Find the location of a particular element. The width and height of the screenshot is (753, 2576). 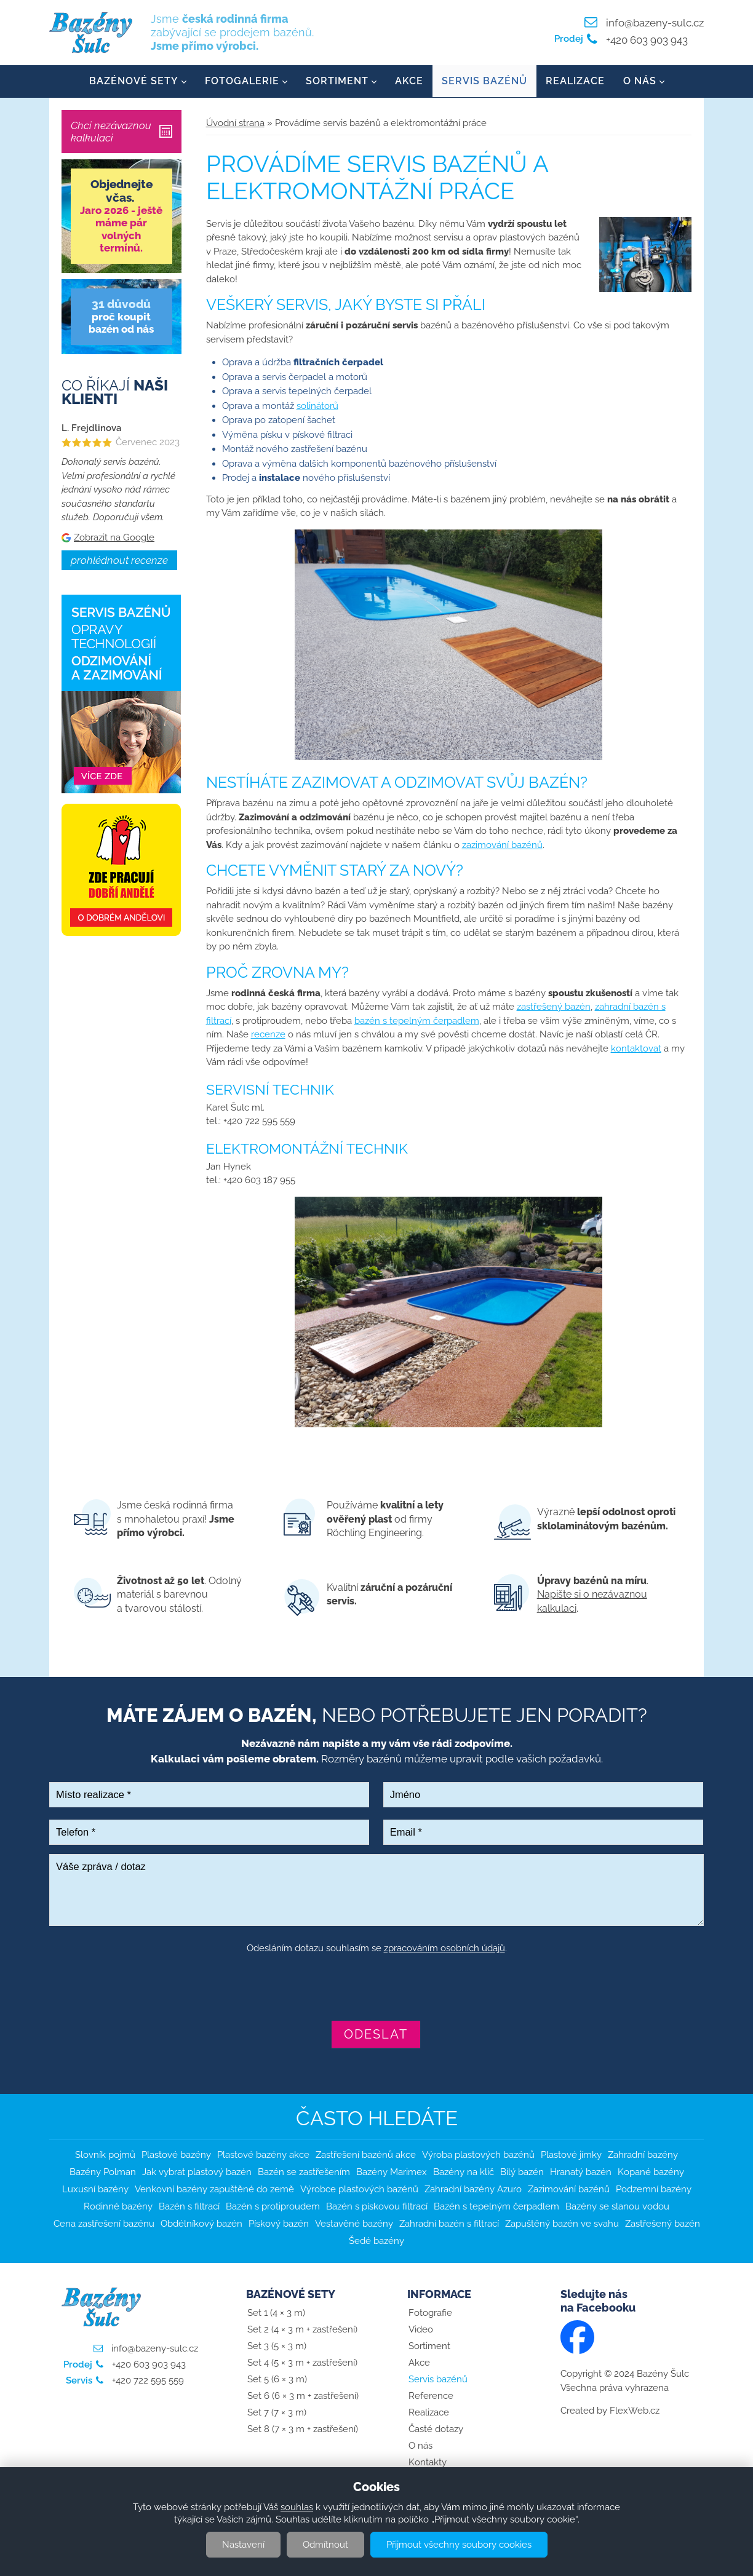

zastřešený bazén is located at coordinates (554, 1007).